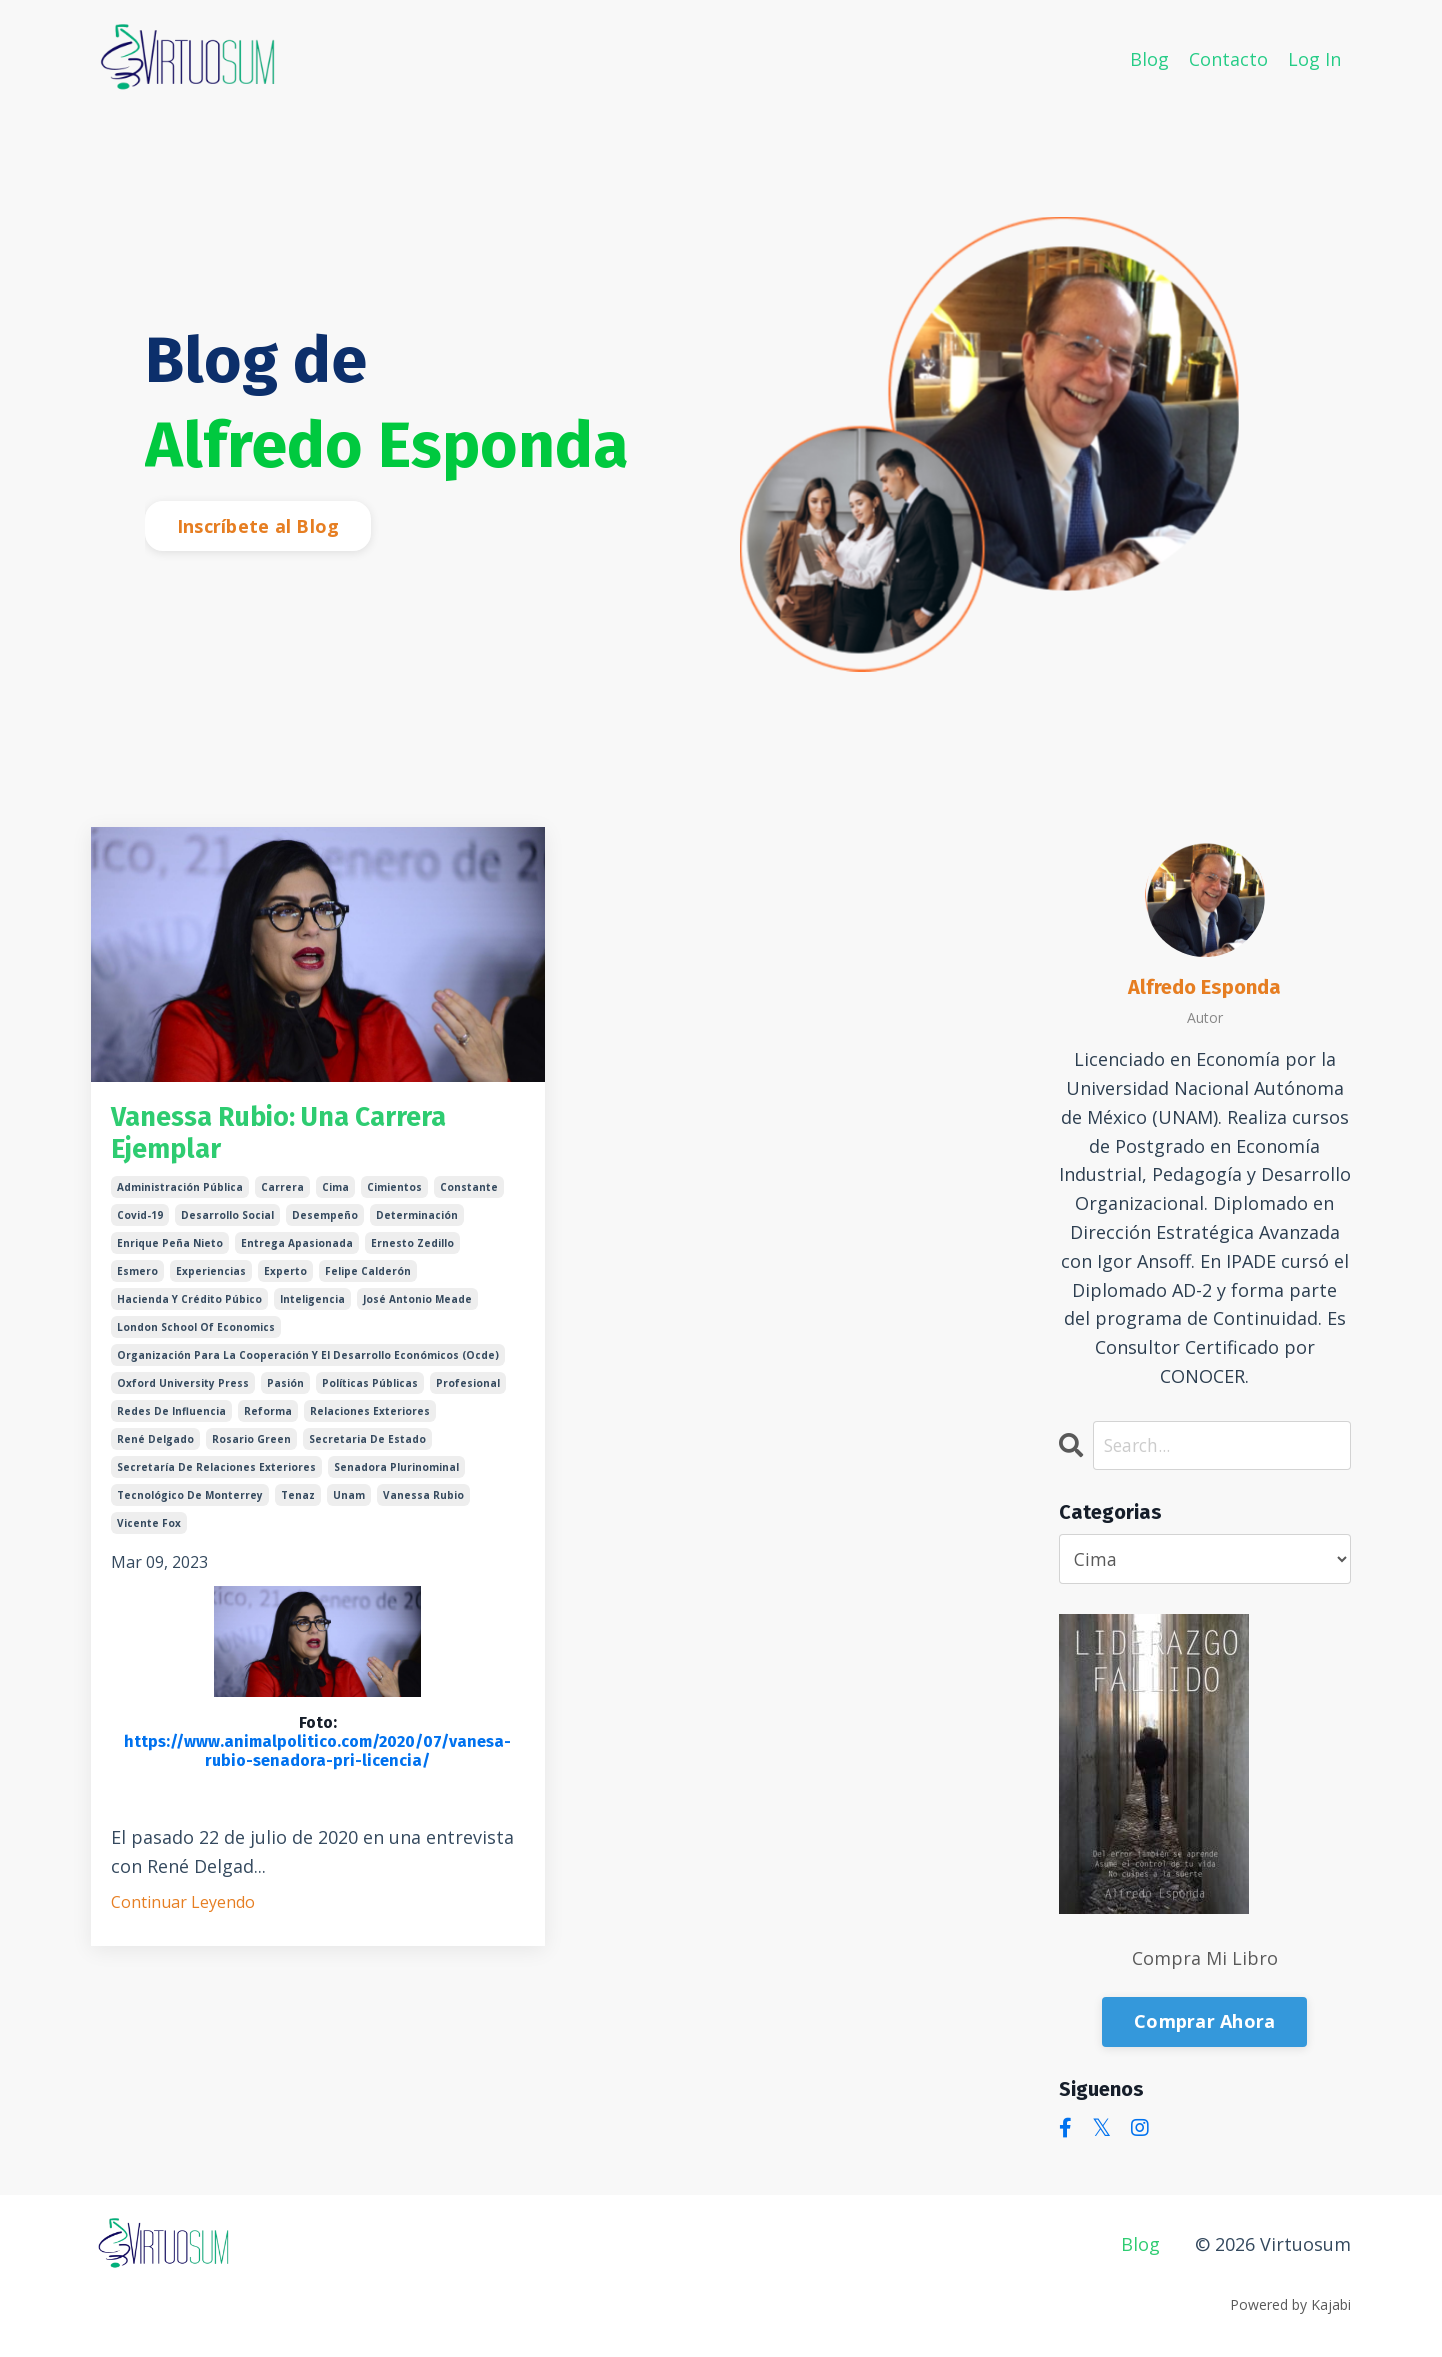  Describe the element at coordinates (170, 1251) in the screenshot. I see `enrique peña nieto` at that location.